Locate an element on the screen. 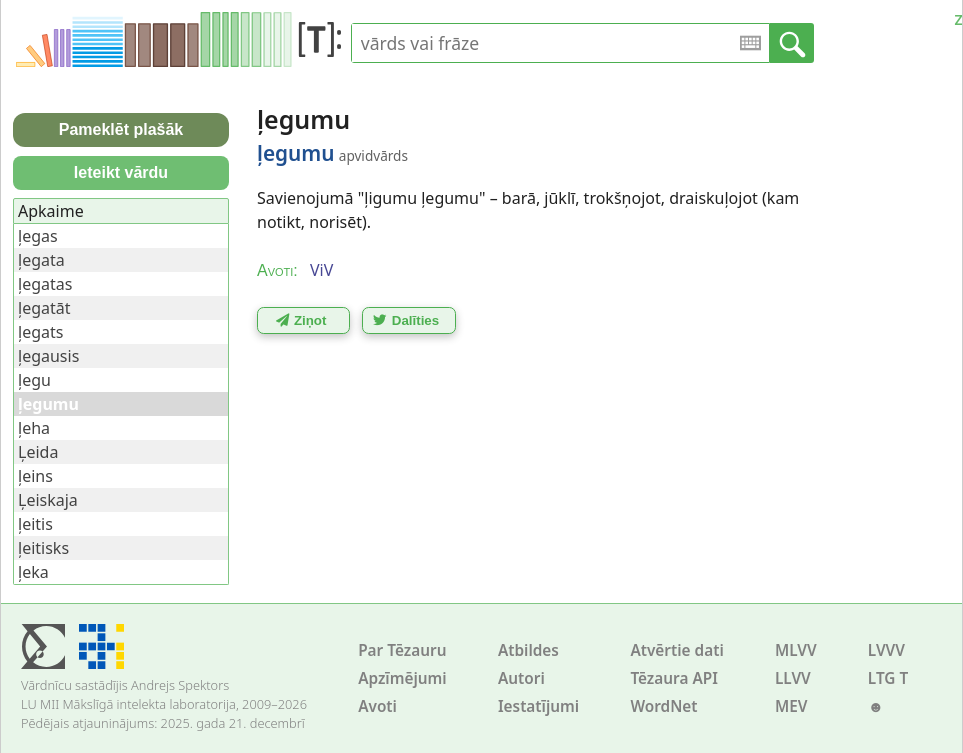 Image resolution: width=963 pixels, height=753 pixels. Pameklēt plašāk is located at coordinates (121, 129).